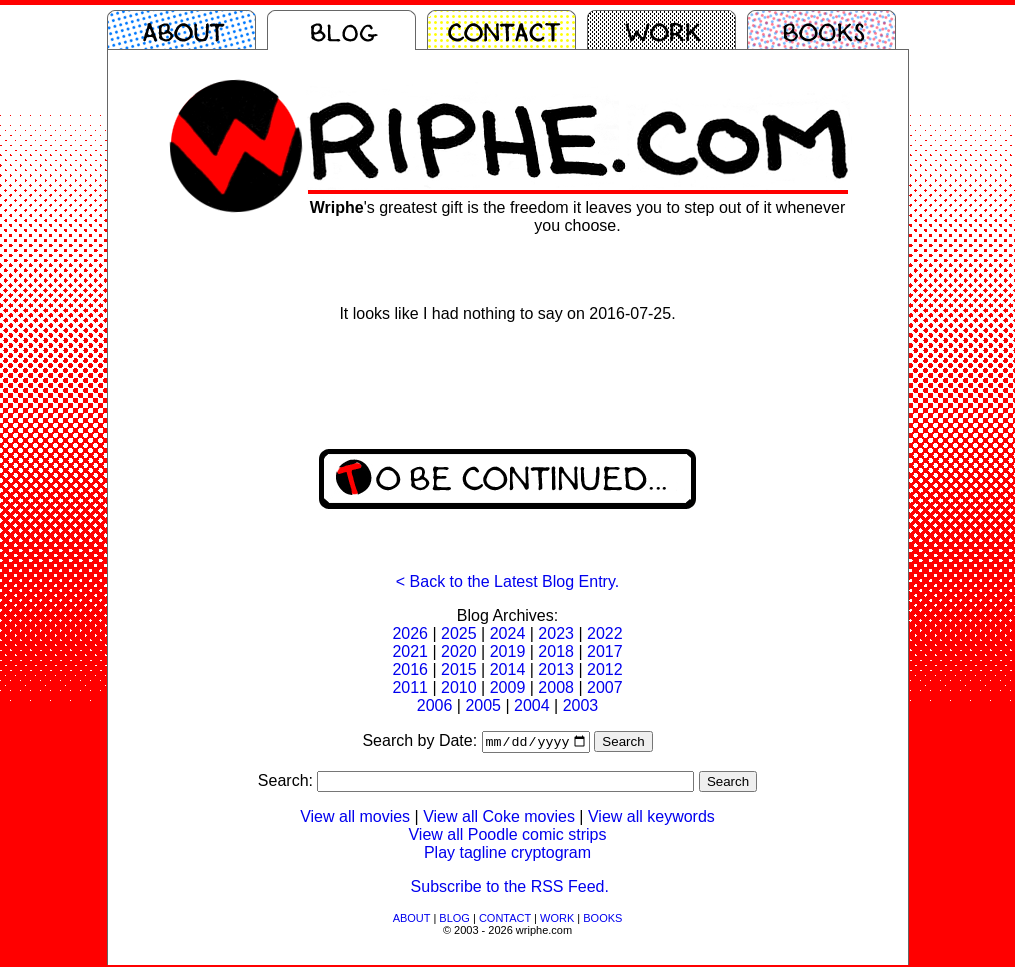 The height and width of the screenshot is (967, 1015). What do you see at coordinates (556, 633) in the screenshot?
I see `2023` at bounding box center [556, 633].